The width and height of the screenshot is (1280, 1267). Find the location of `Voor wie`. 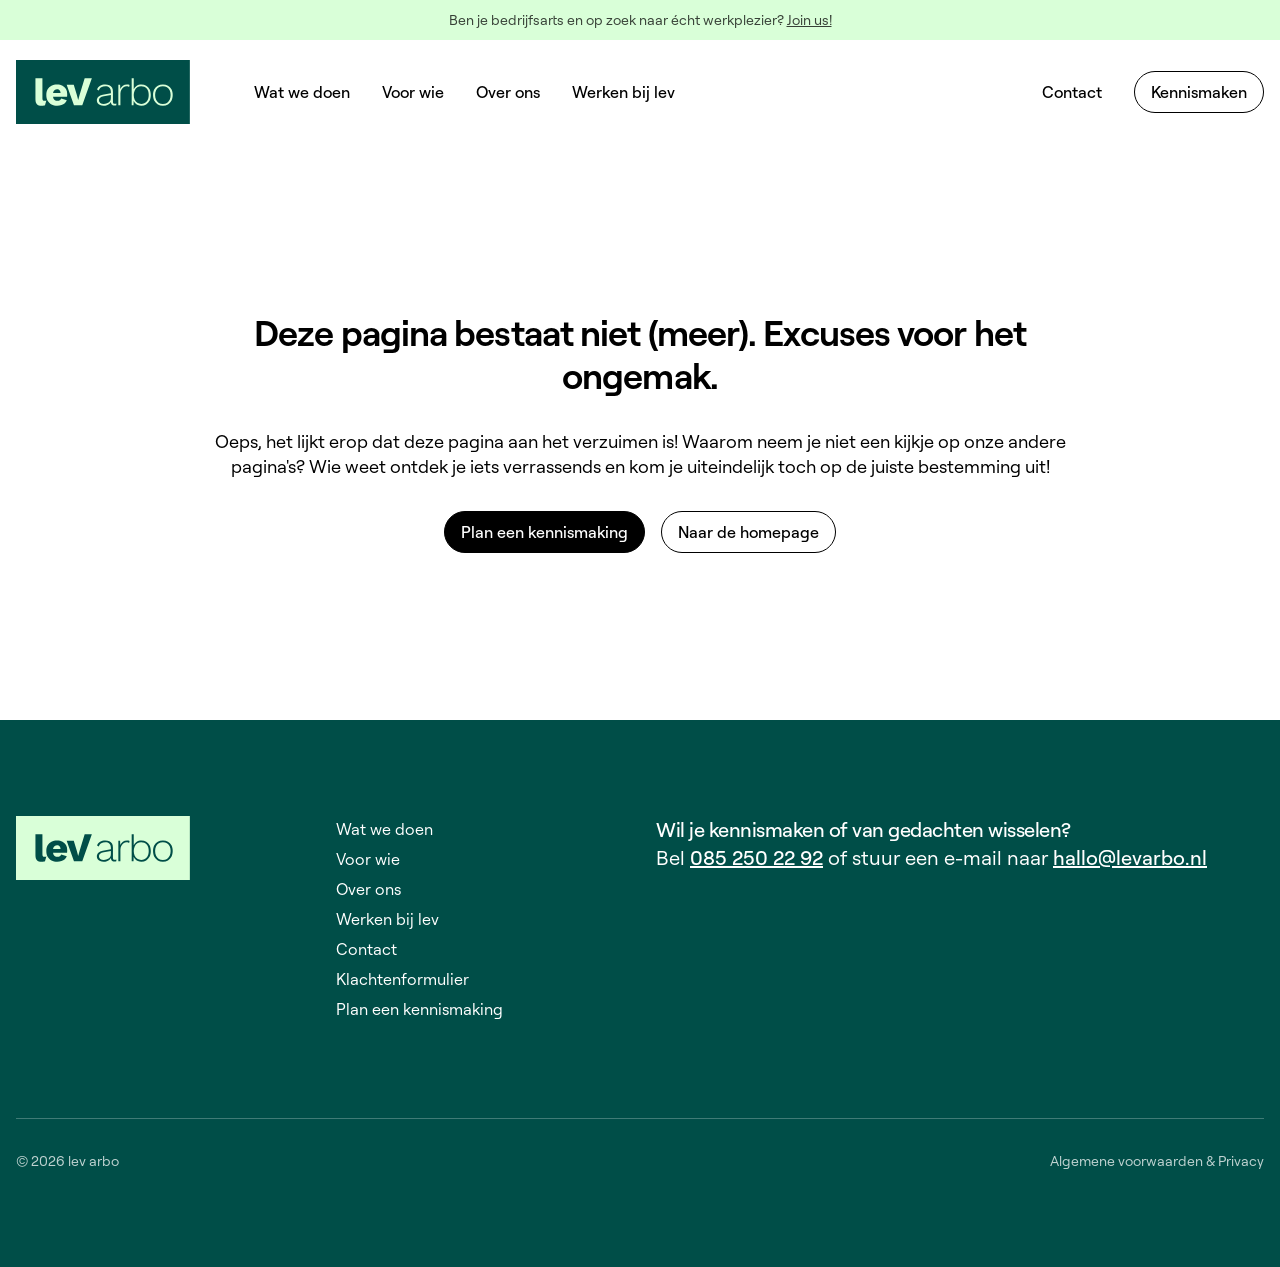

Voor wie is located at coordinates (413, 92).